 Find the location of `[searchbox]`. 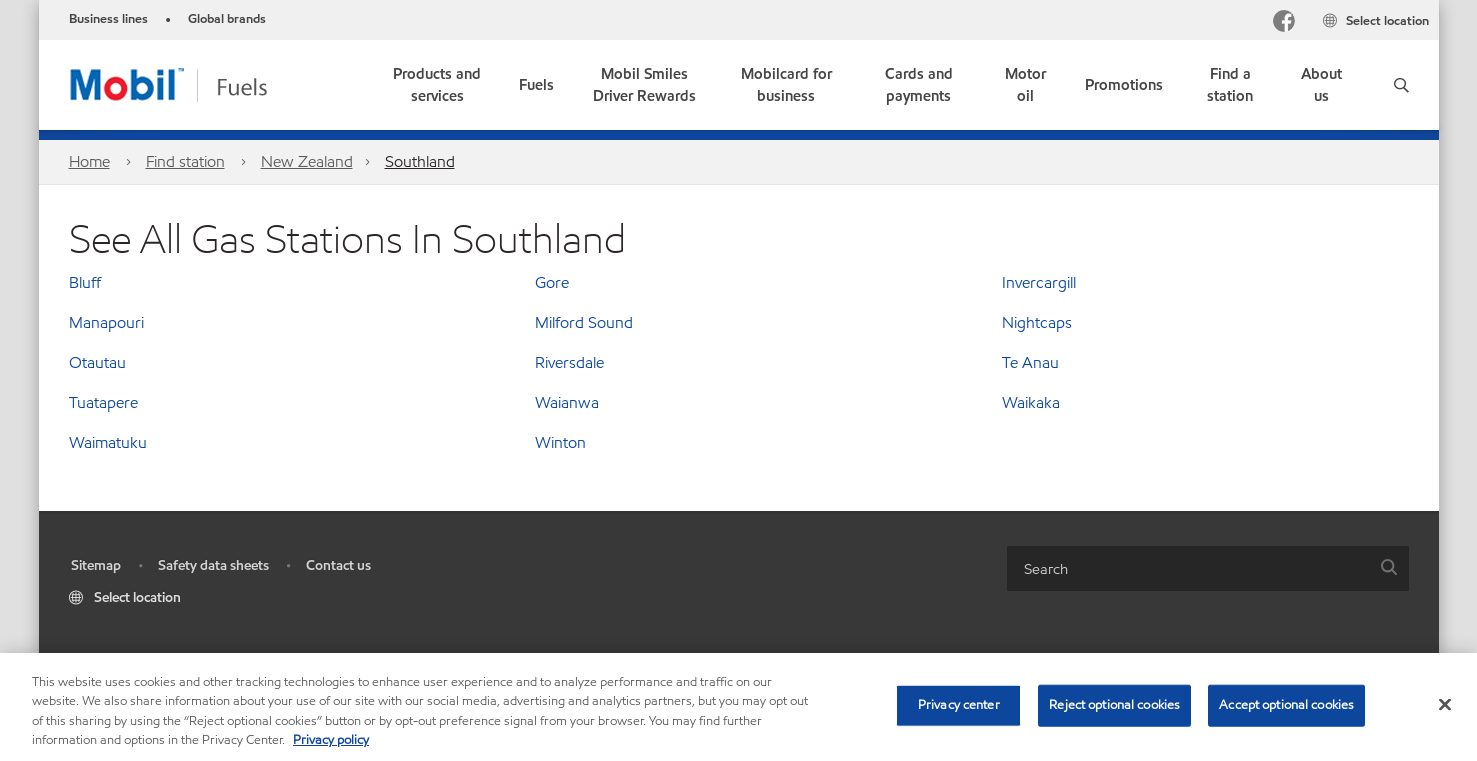

[searchbox] is located at coordinates (1188, 568).